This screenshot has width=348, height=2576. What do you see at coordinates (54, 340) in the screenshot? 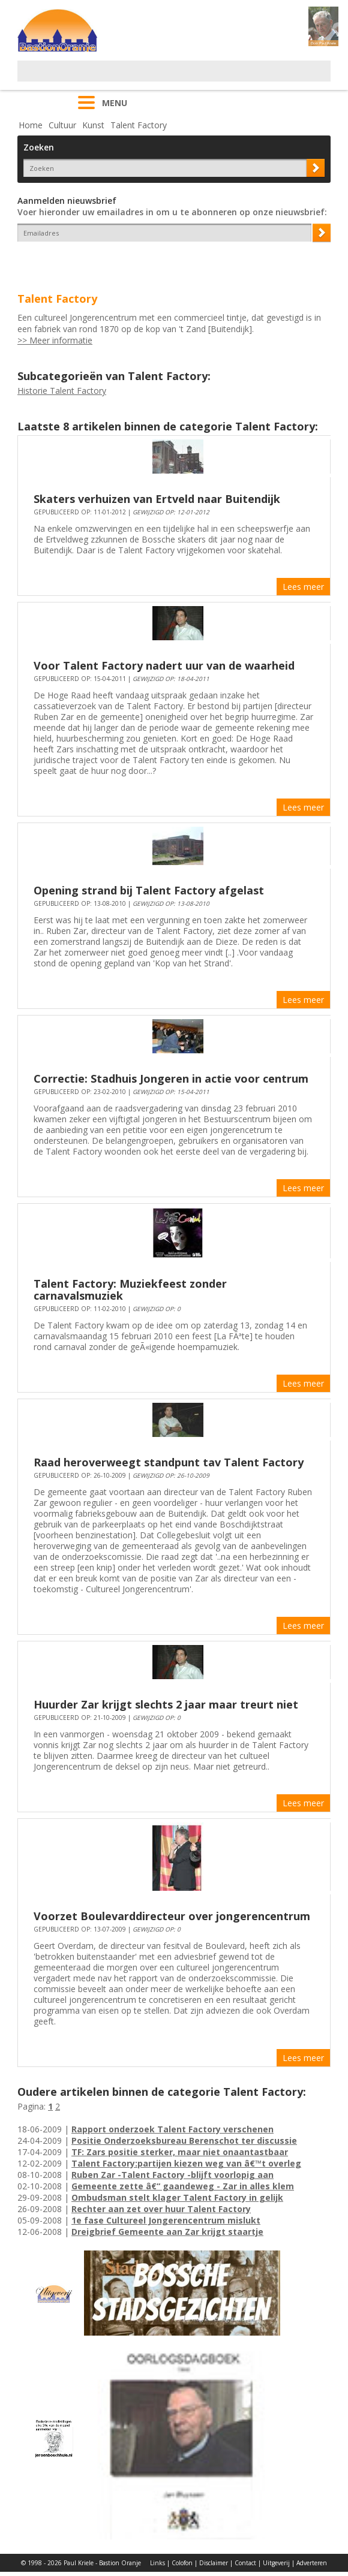
I see `>> Meer informatie` at bounding box center [54, 340].